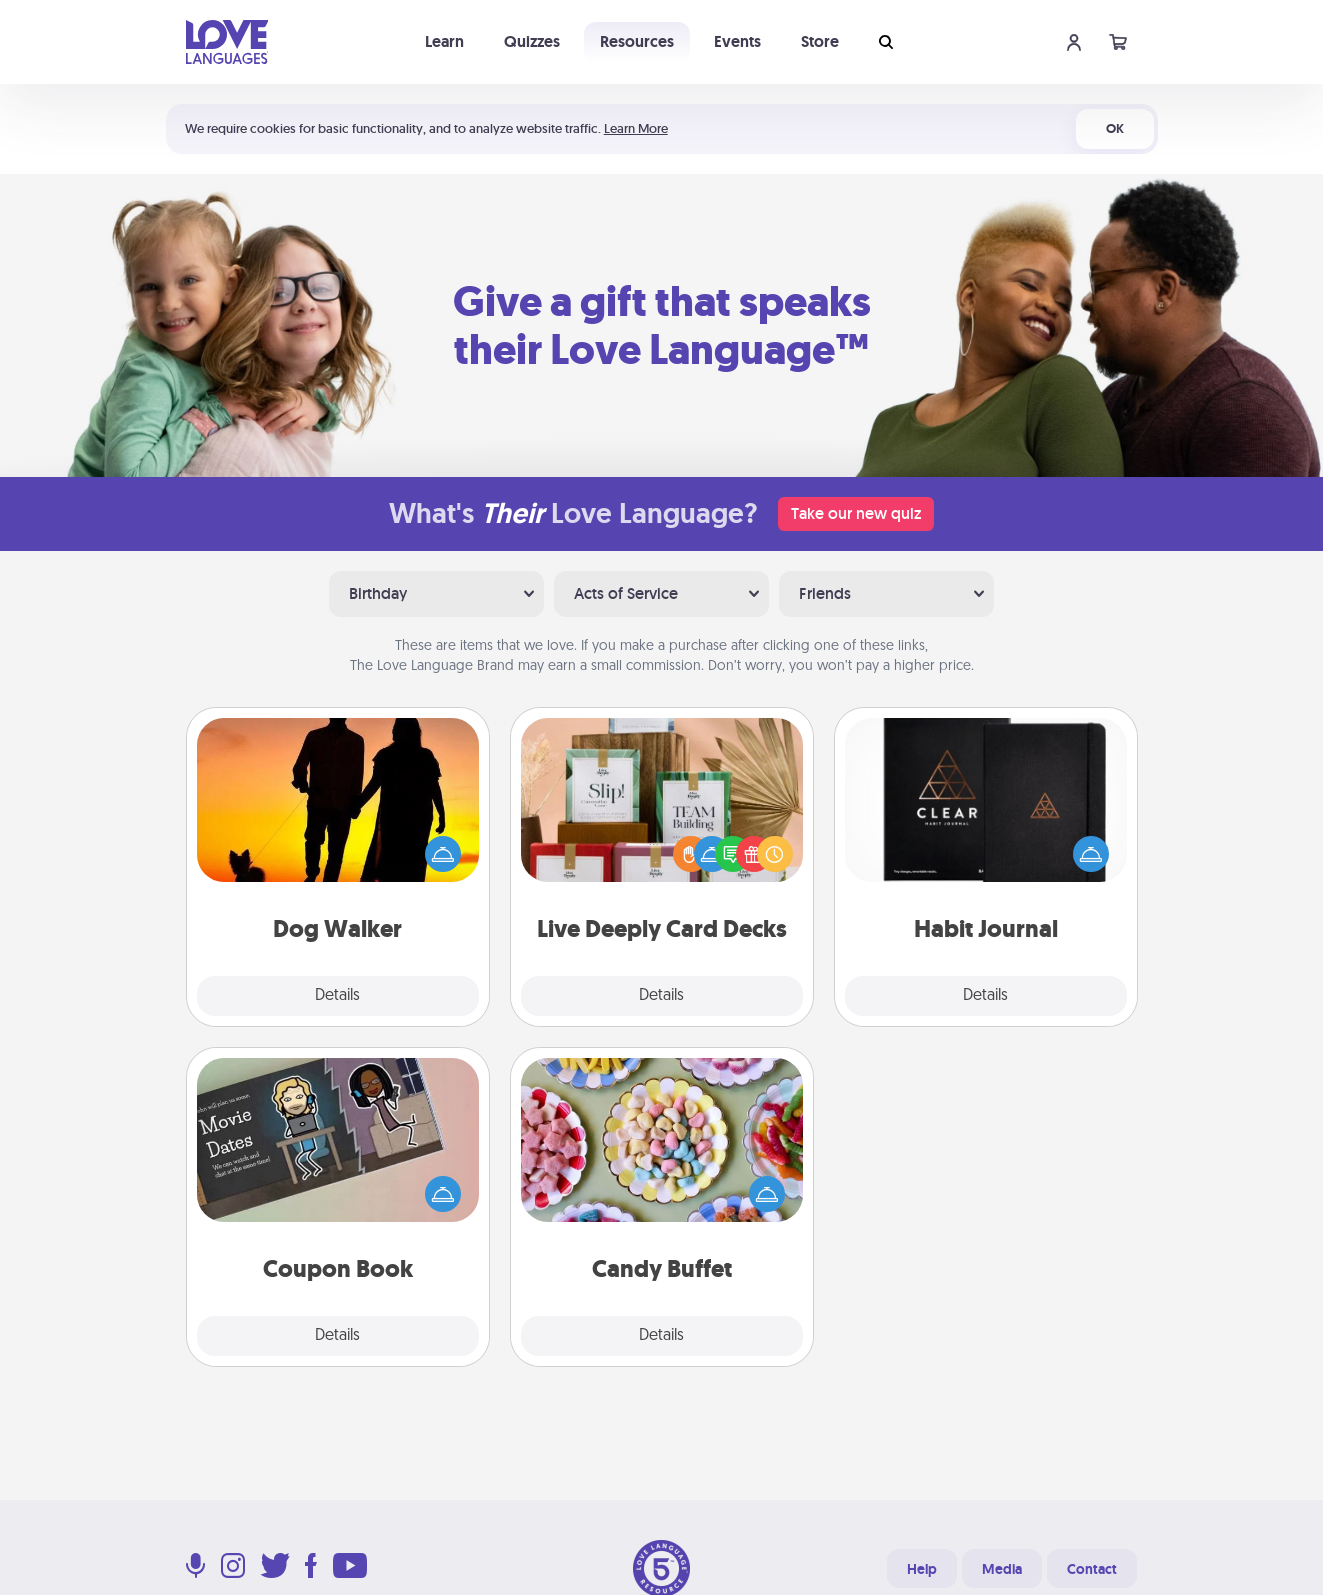 Image resolution: width=1323 pixels, height=1595 pixels. Describe the element at coordinates (737, 41) in the screenshot. I see `Events` at that location.